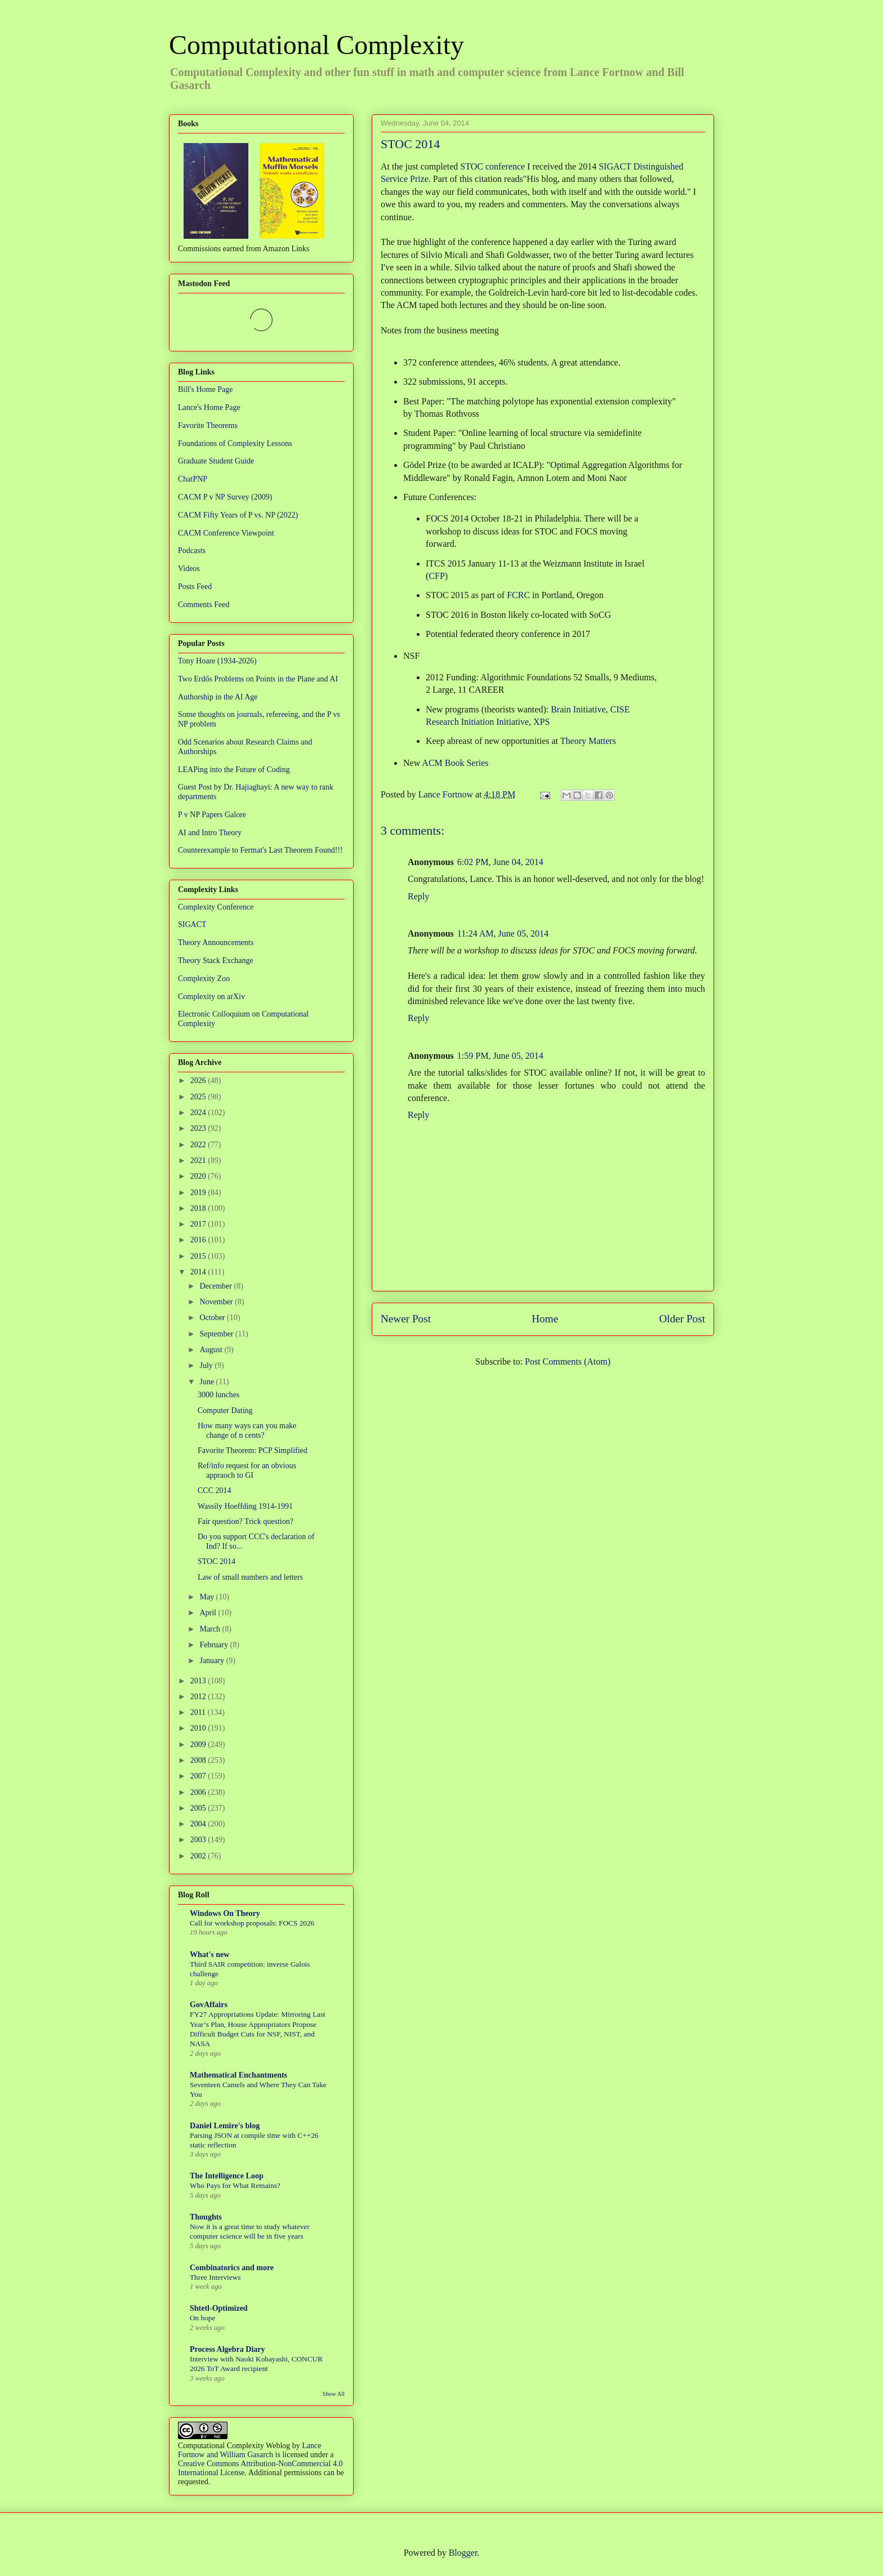  I want to click on Posts Feed, so click(195, 586).